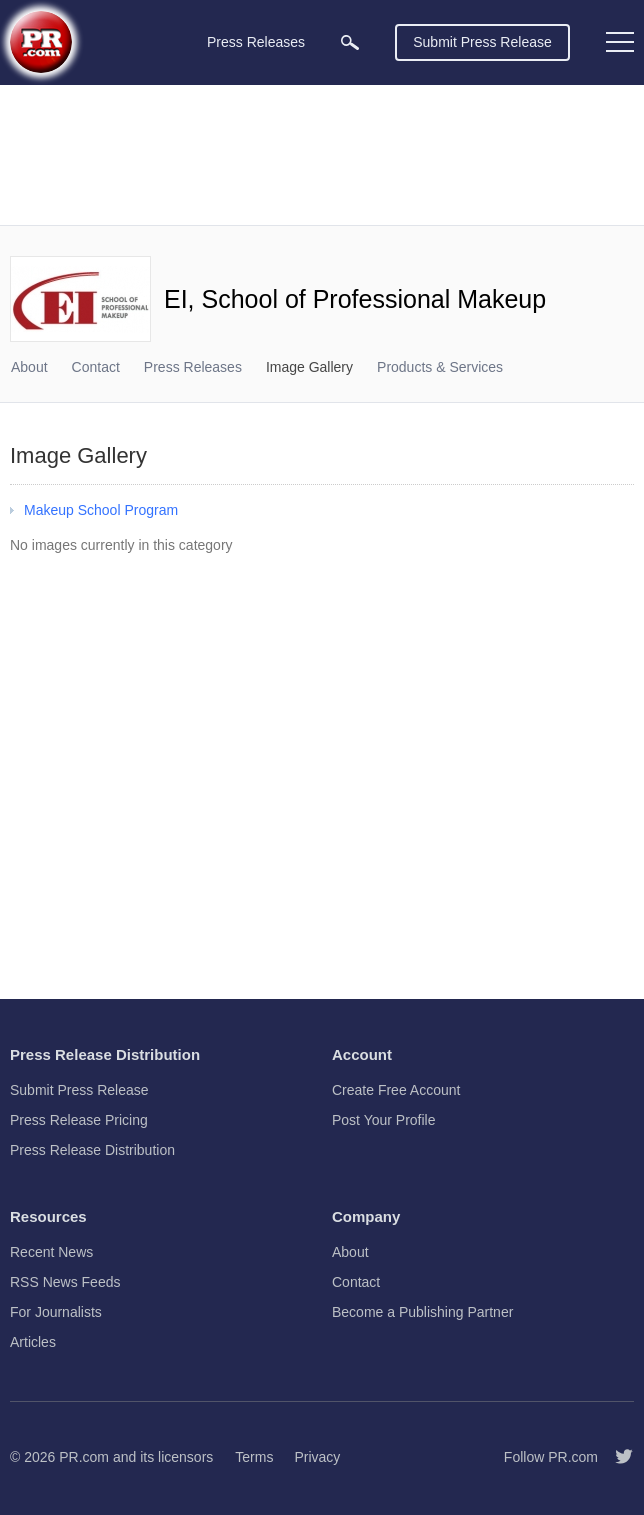 The image size is (644, 1515). I want to click on Post Your Profile, so click(384, 1120).